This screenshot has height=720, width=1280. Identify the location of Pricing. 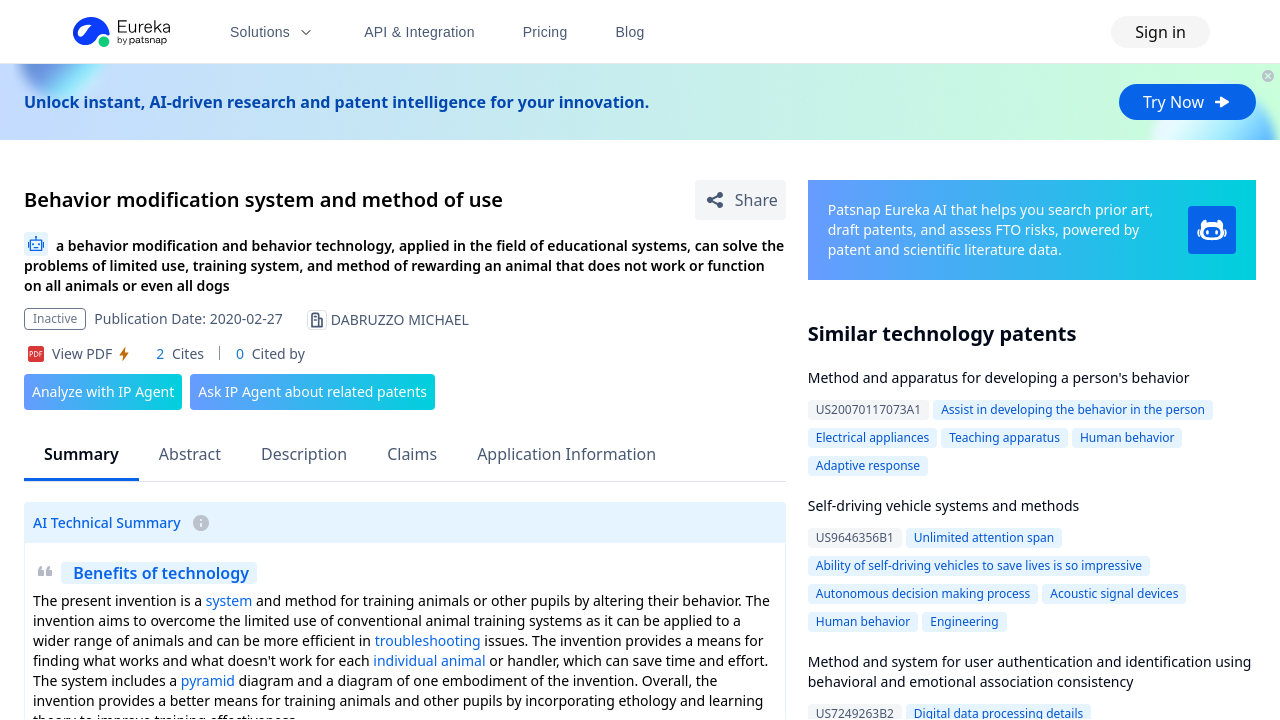
(545, 32).